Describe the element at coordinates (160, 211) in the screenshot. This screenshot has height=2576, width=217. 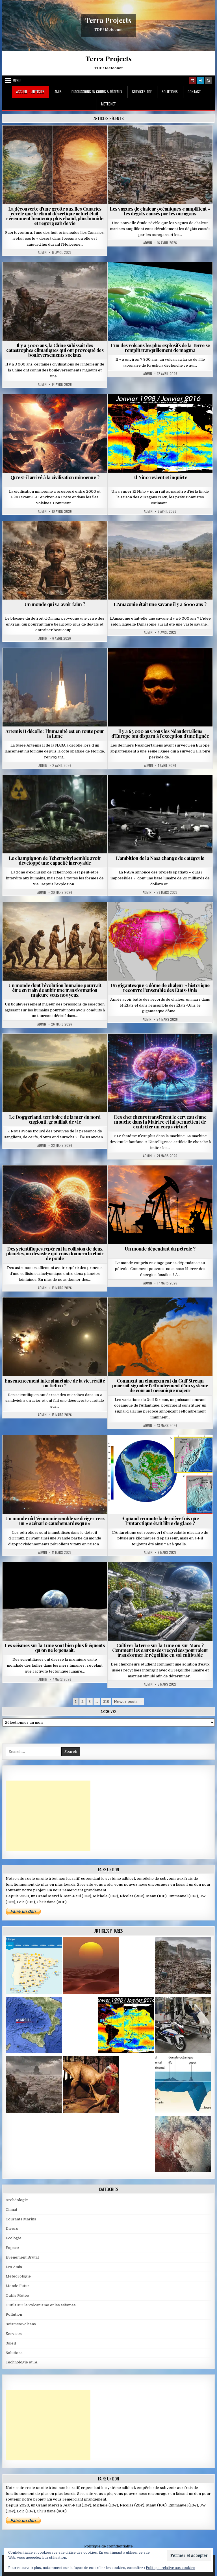
I see `Les vagues de chaleur océaniques « amplifient » les dégâts causés par les ouragans` at that location.